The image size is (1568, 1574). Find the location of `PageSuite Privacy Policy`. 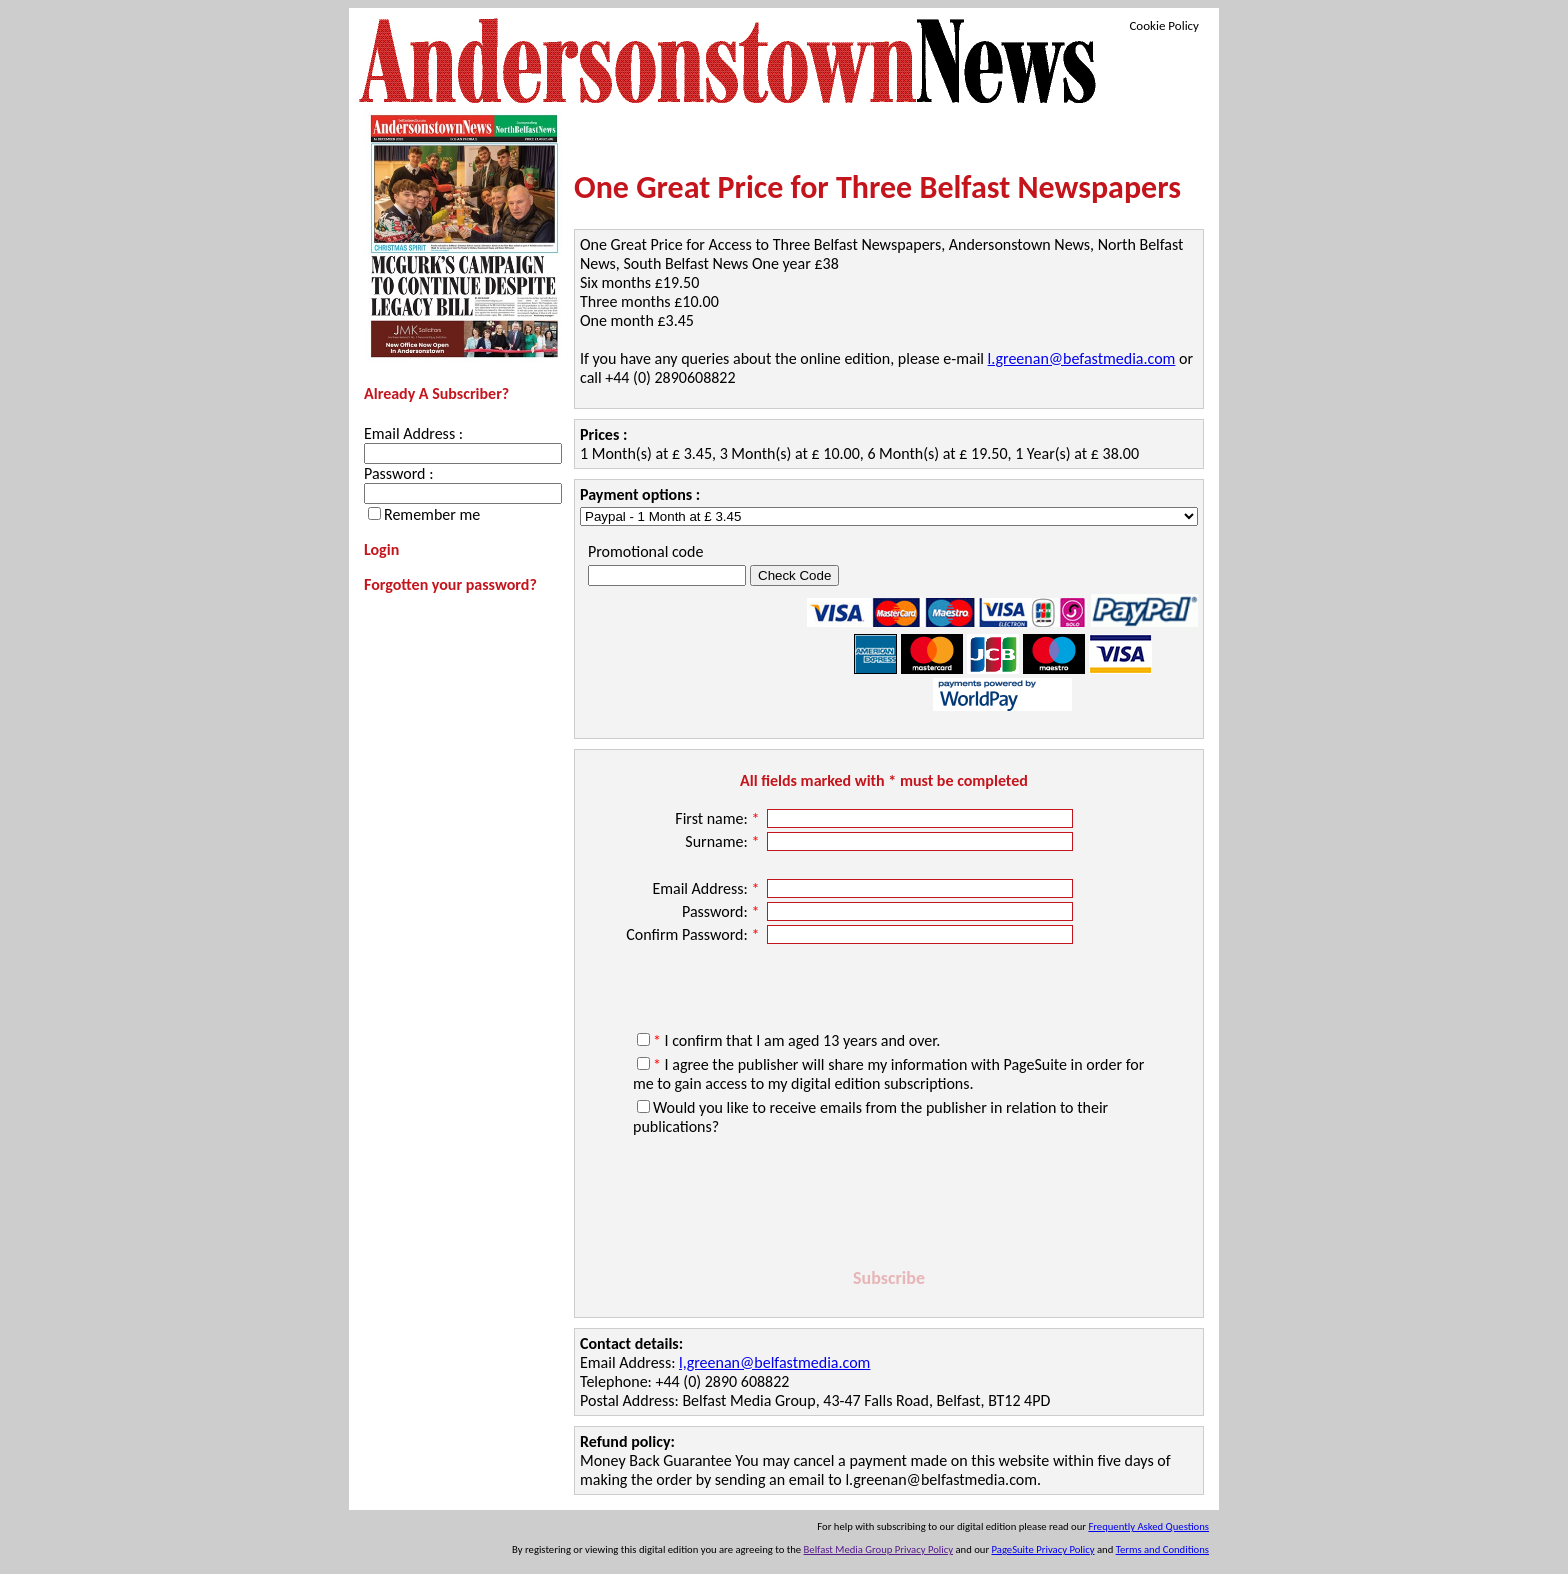

PageSuite Privacy Policy is located at coordinates (1043, 1549).